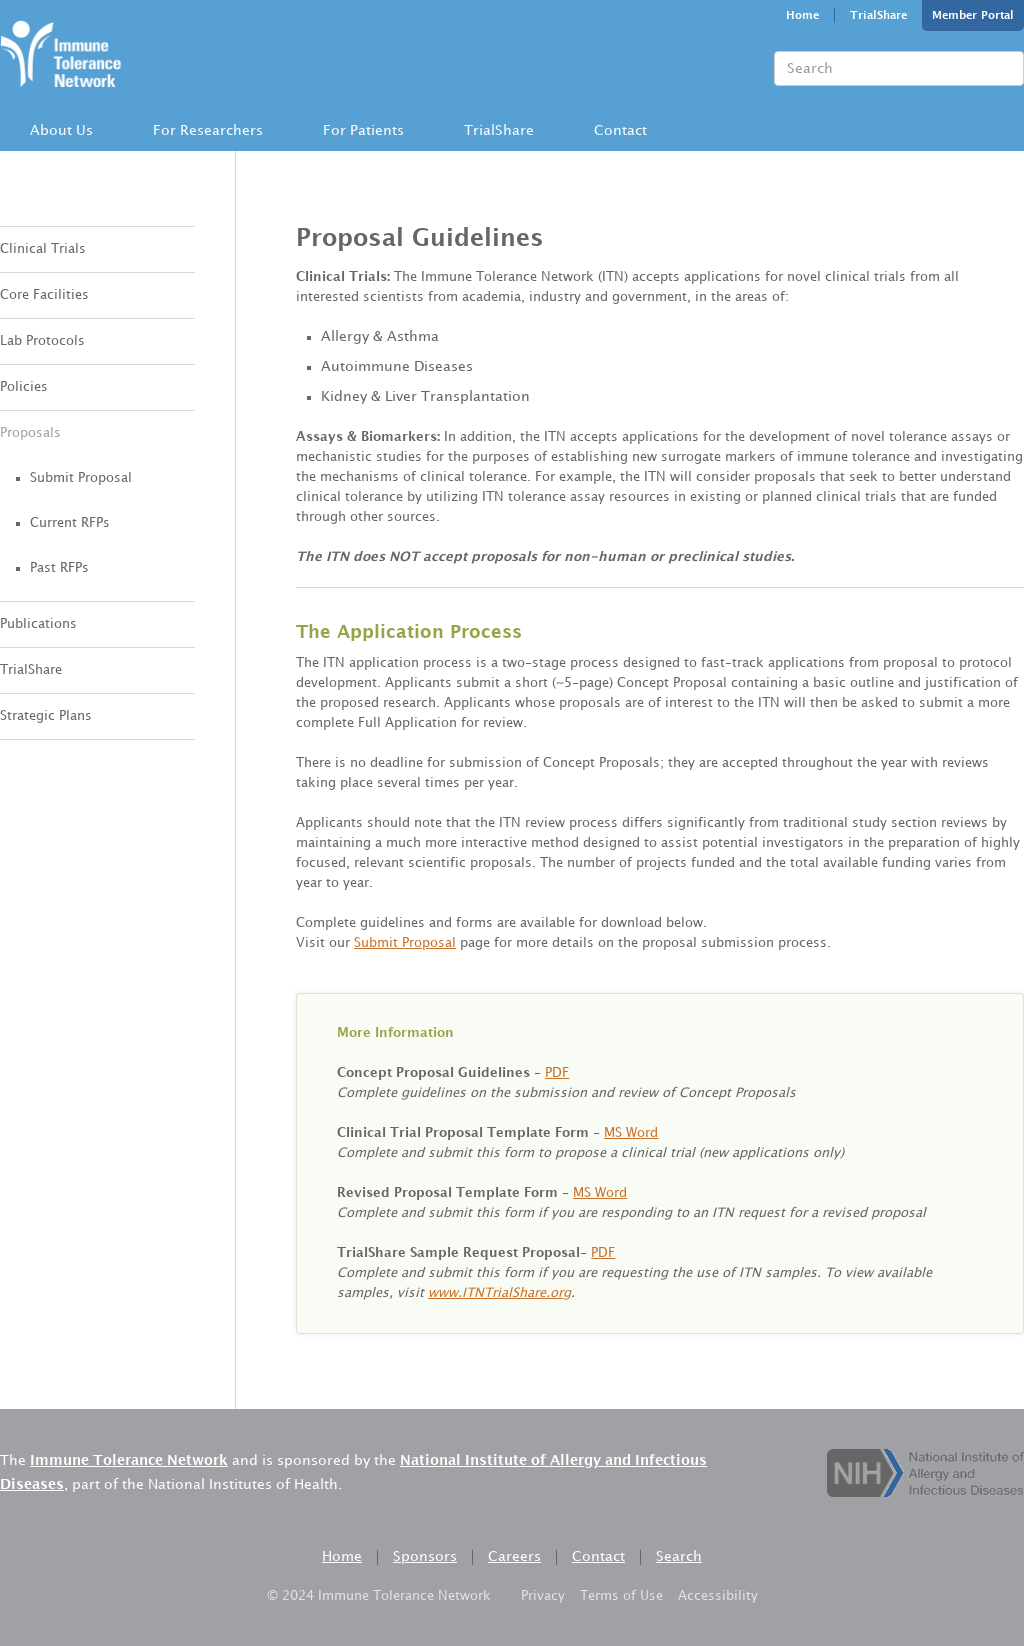 The height and width of the screenshot is (1646, 1024). Describe the element at coordinates (878, 16) in the screenshot. I see `TrialShare` at that location.